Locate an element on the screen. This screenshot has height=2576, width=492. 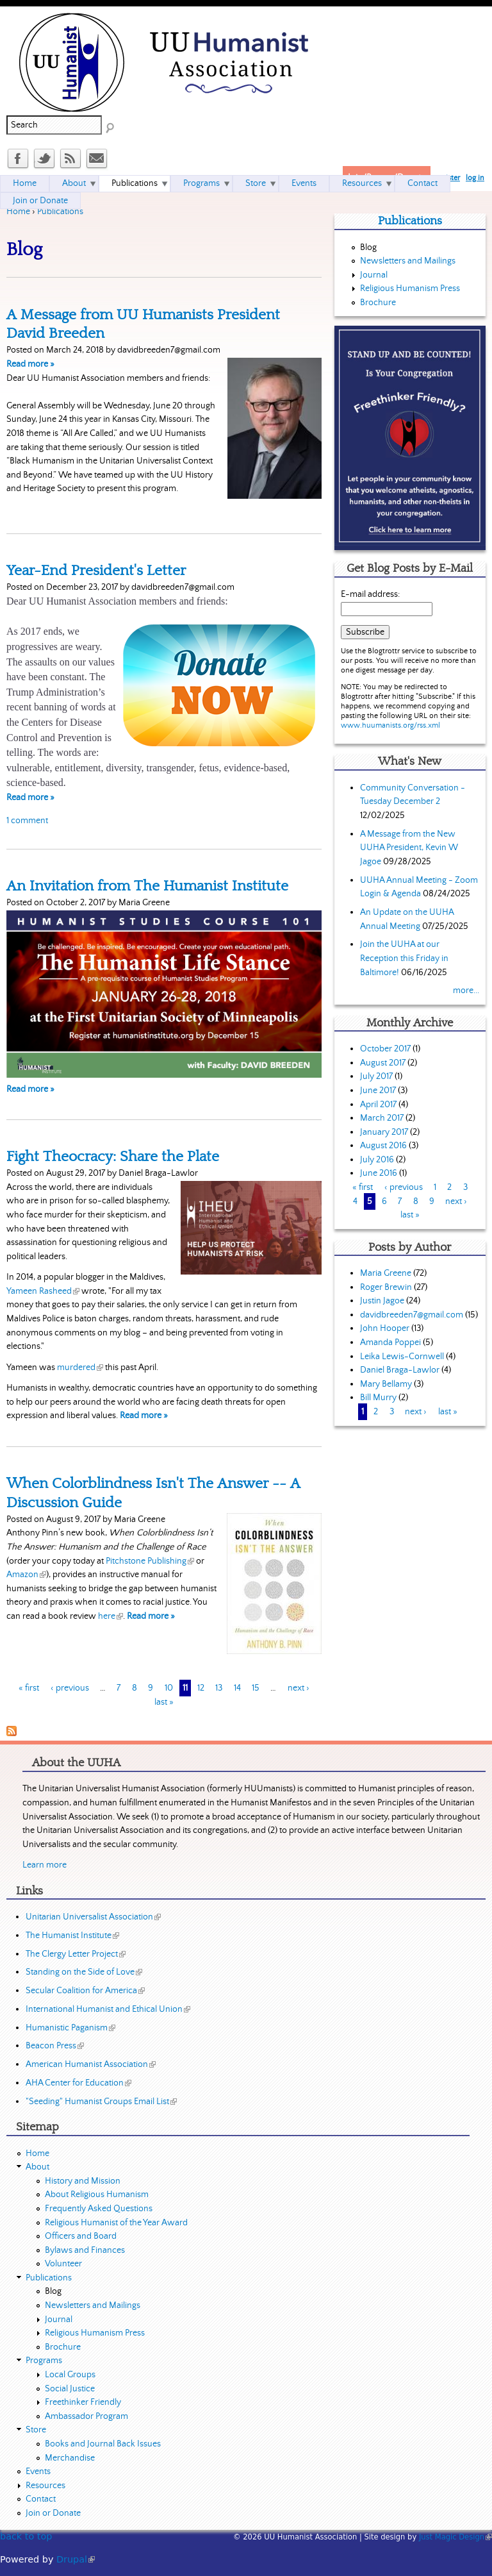
American Humanist Association is located at coordinates (91, 2064).